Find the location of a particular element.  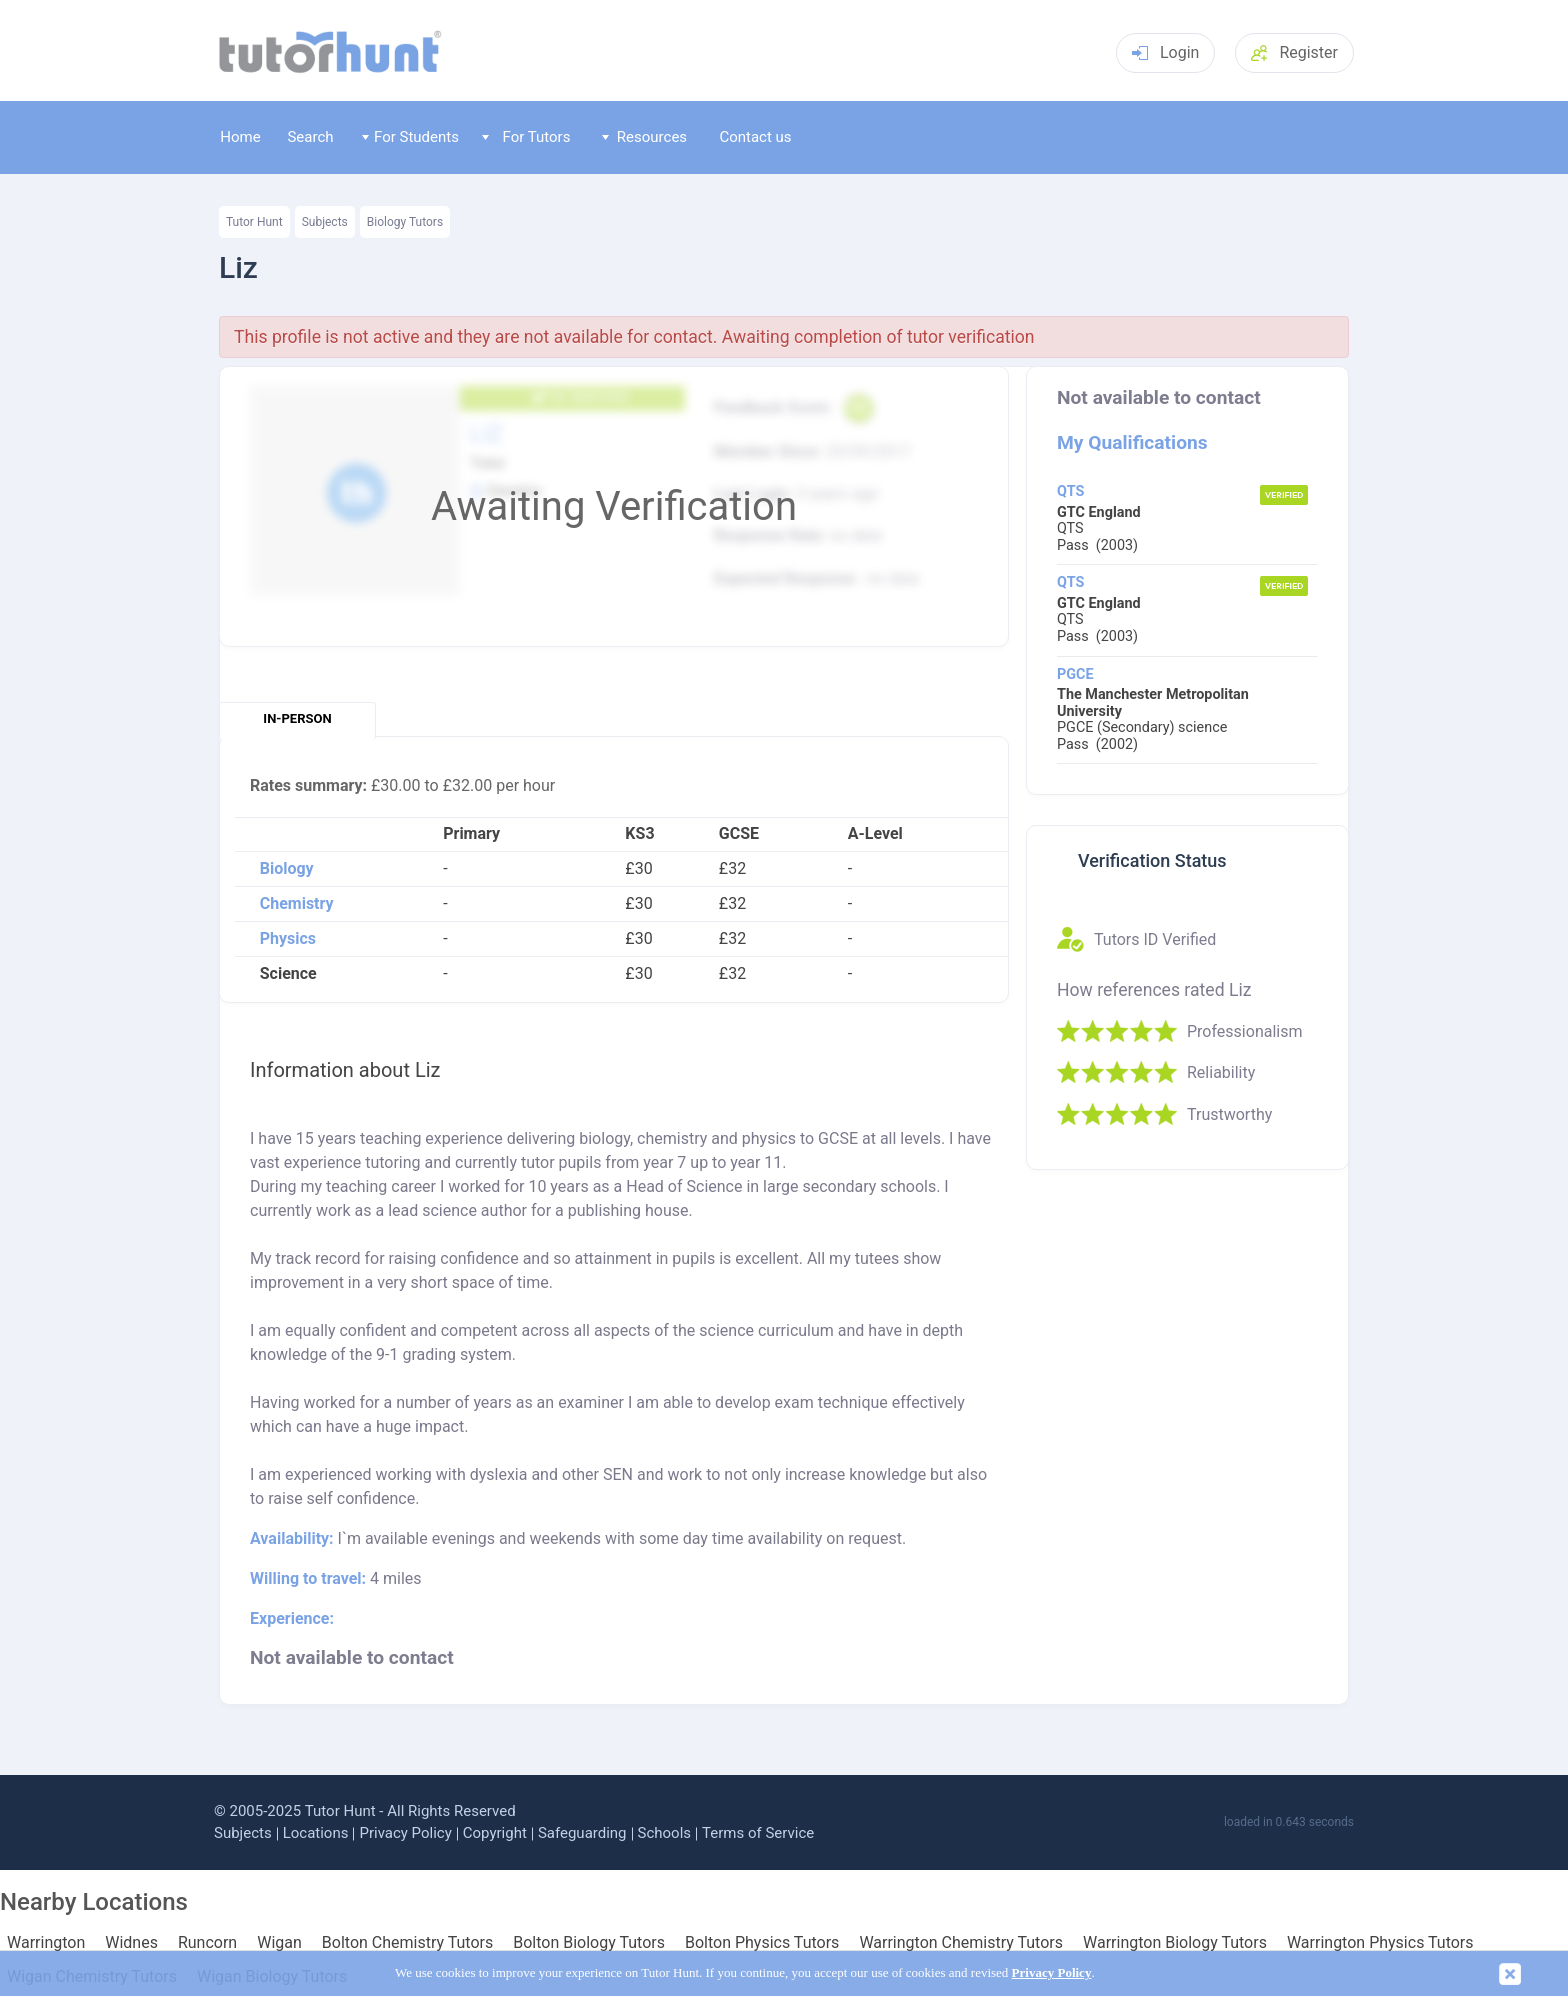

Login is located at coordinates (1165, 52).